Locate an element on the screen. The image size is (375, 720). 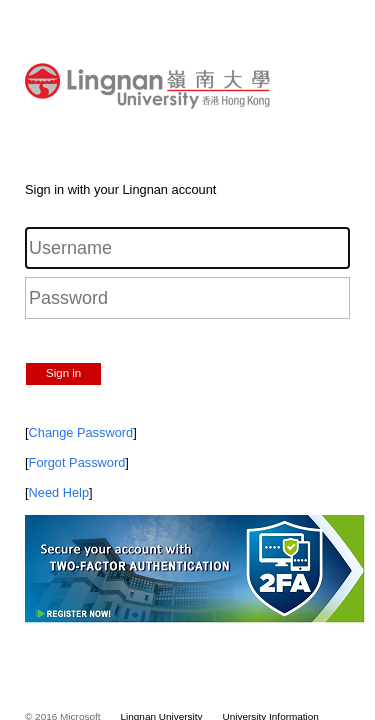
Change Password is located at coordinates (81, 432).